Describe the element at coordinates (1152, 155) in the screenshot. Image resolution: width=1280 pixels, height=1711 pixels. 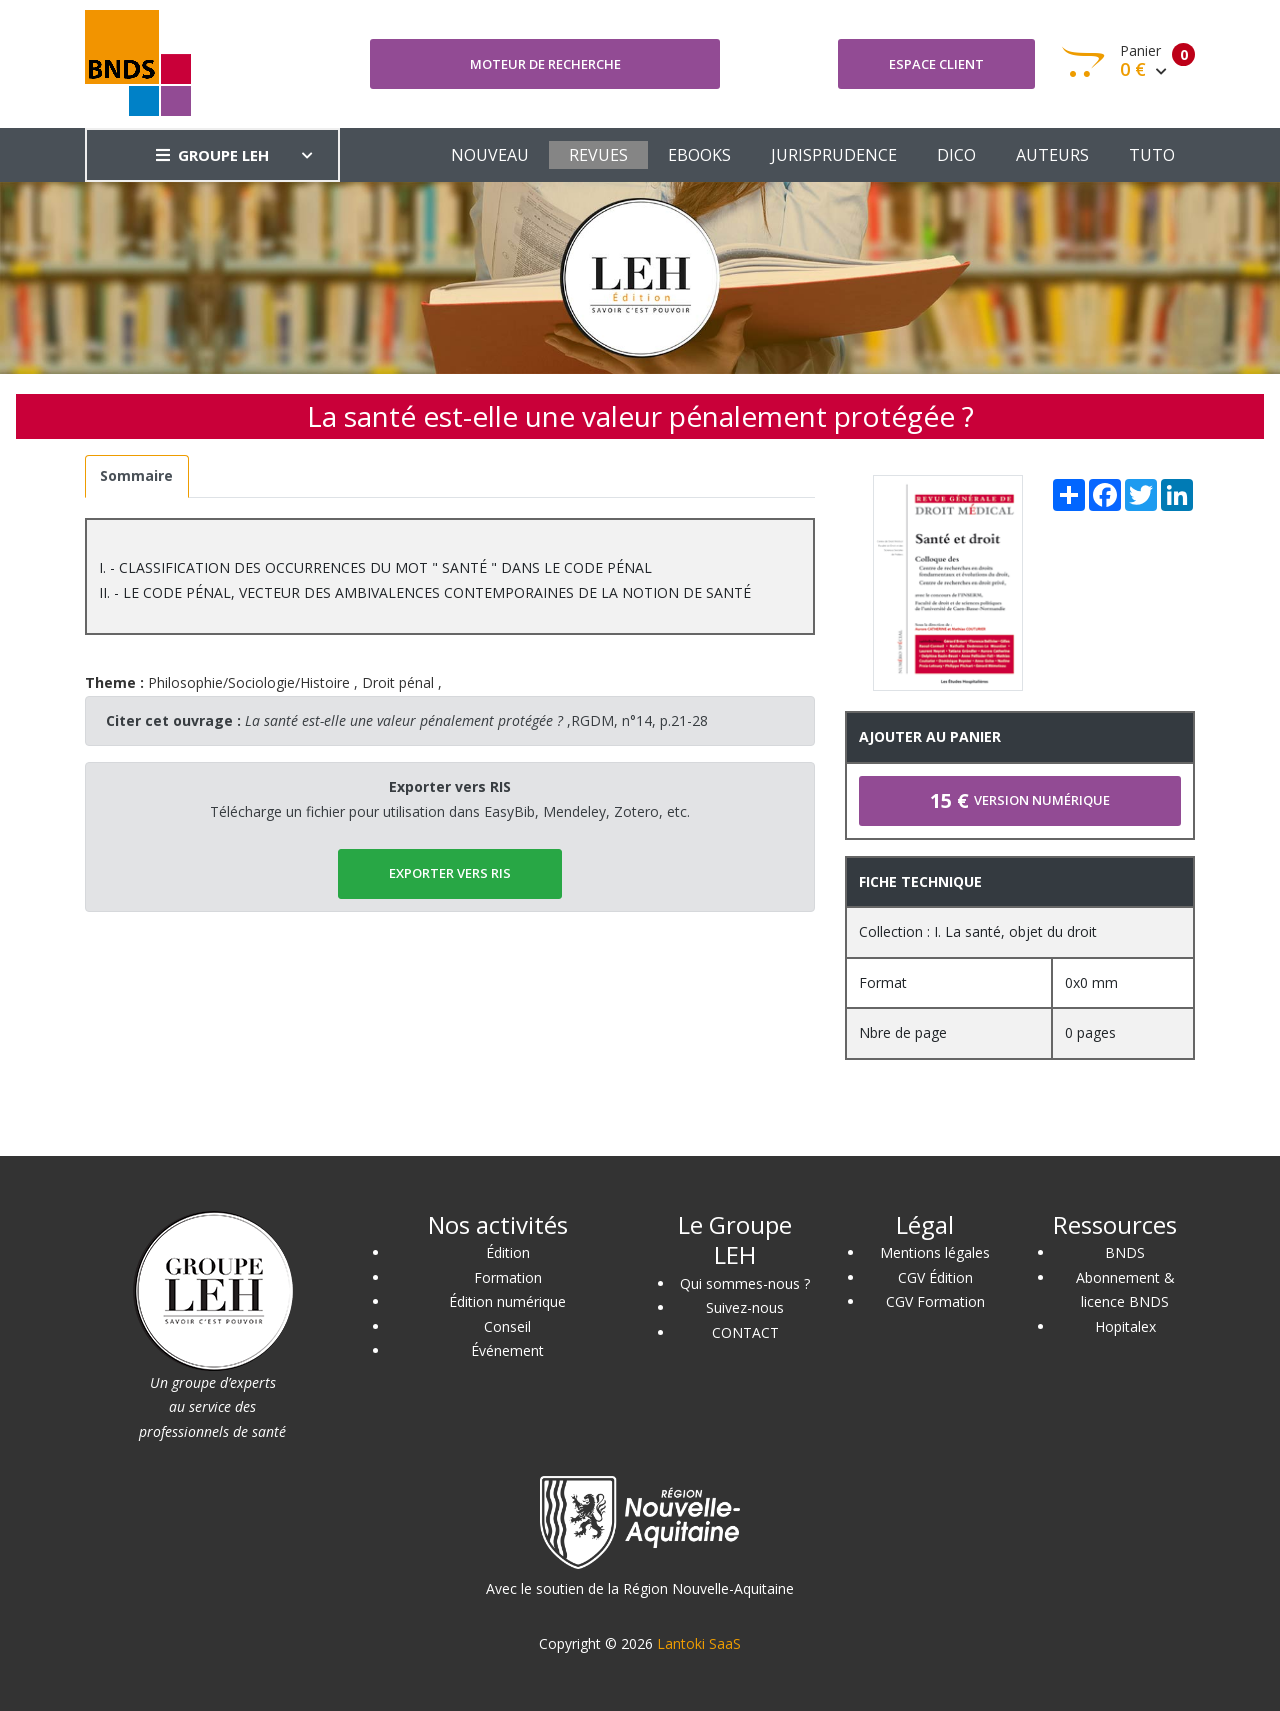
I see `TUTO` at that location.